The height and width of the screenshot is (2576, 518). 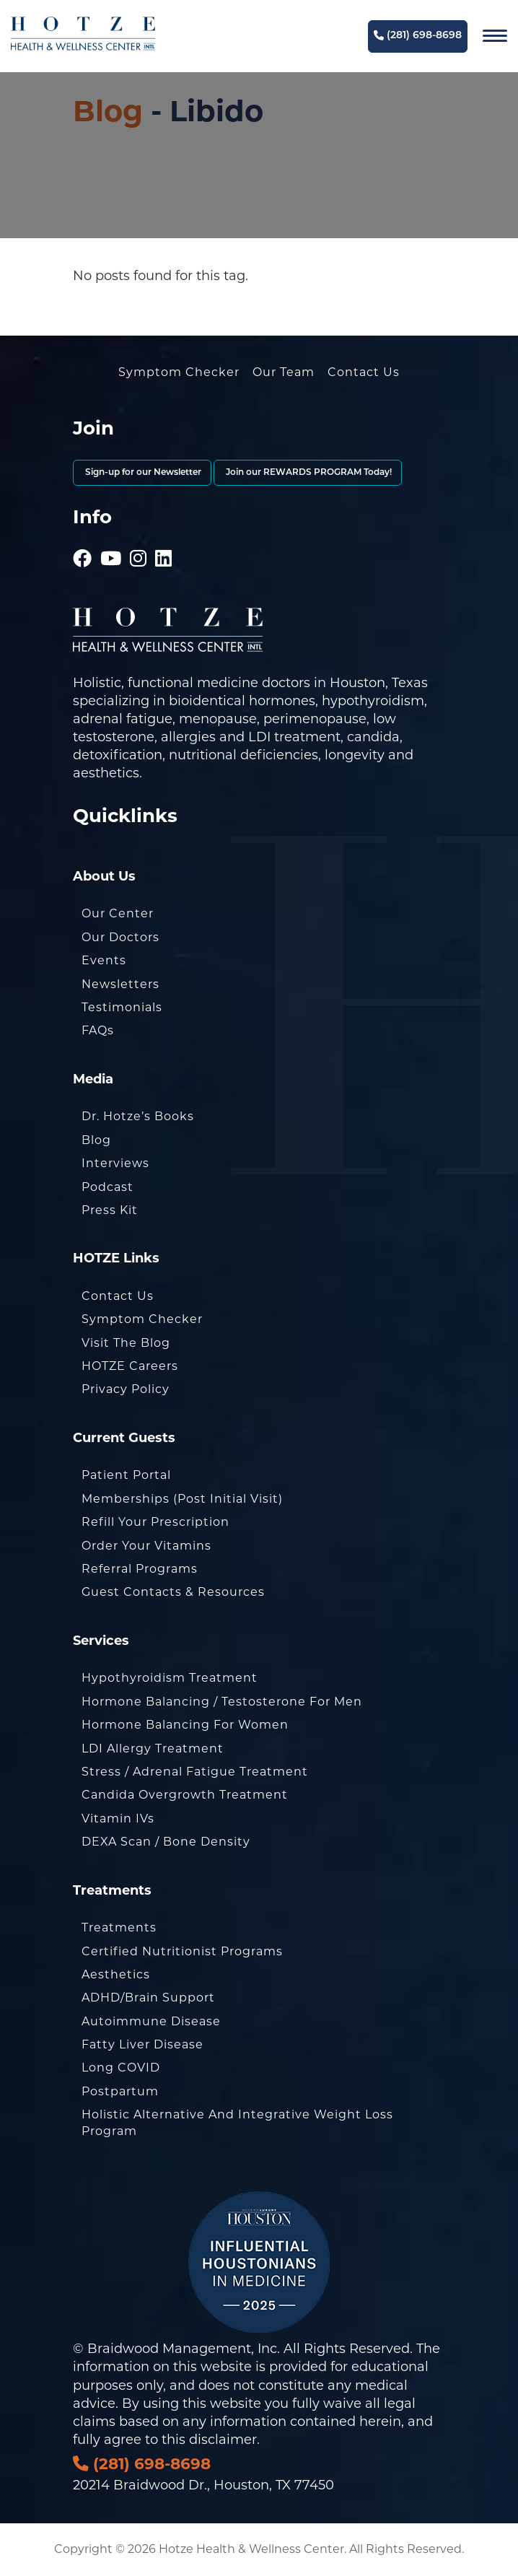 What do you see at coordinates (107, 1187) in the screenshot?
I see `Podcast` at bounding box center [107, 1187].